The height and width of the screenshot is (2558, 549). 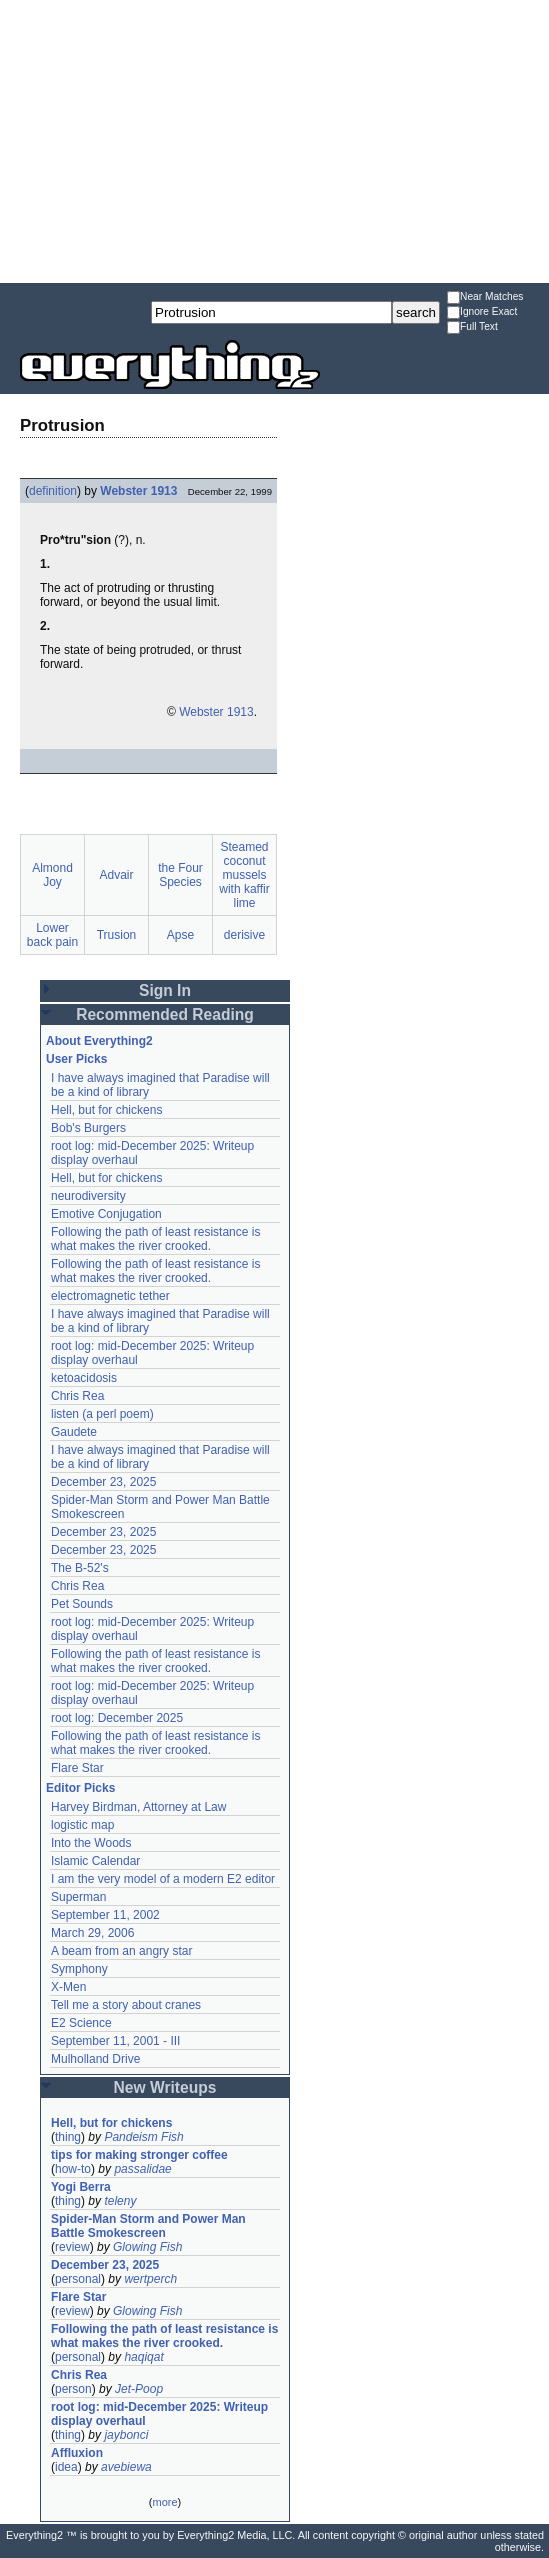 What do you see at coordinates (91, 1843) in the screenshot?
I see `Into the Woods` at bounding box center [91, 1843].